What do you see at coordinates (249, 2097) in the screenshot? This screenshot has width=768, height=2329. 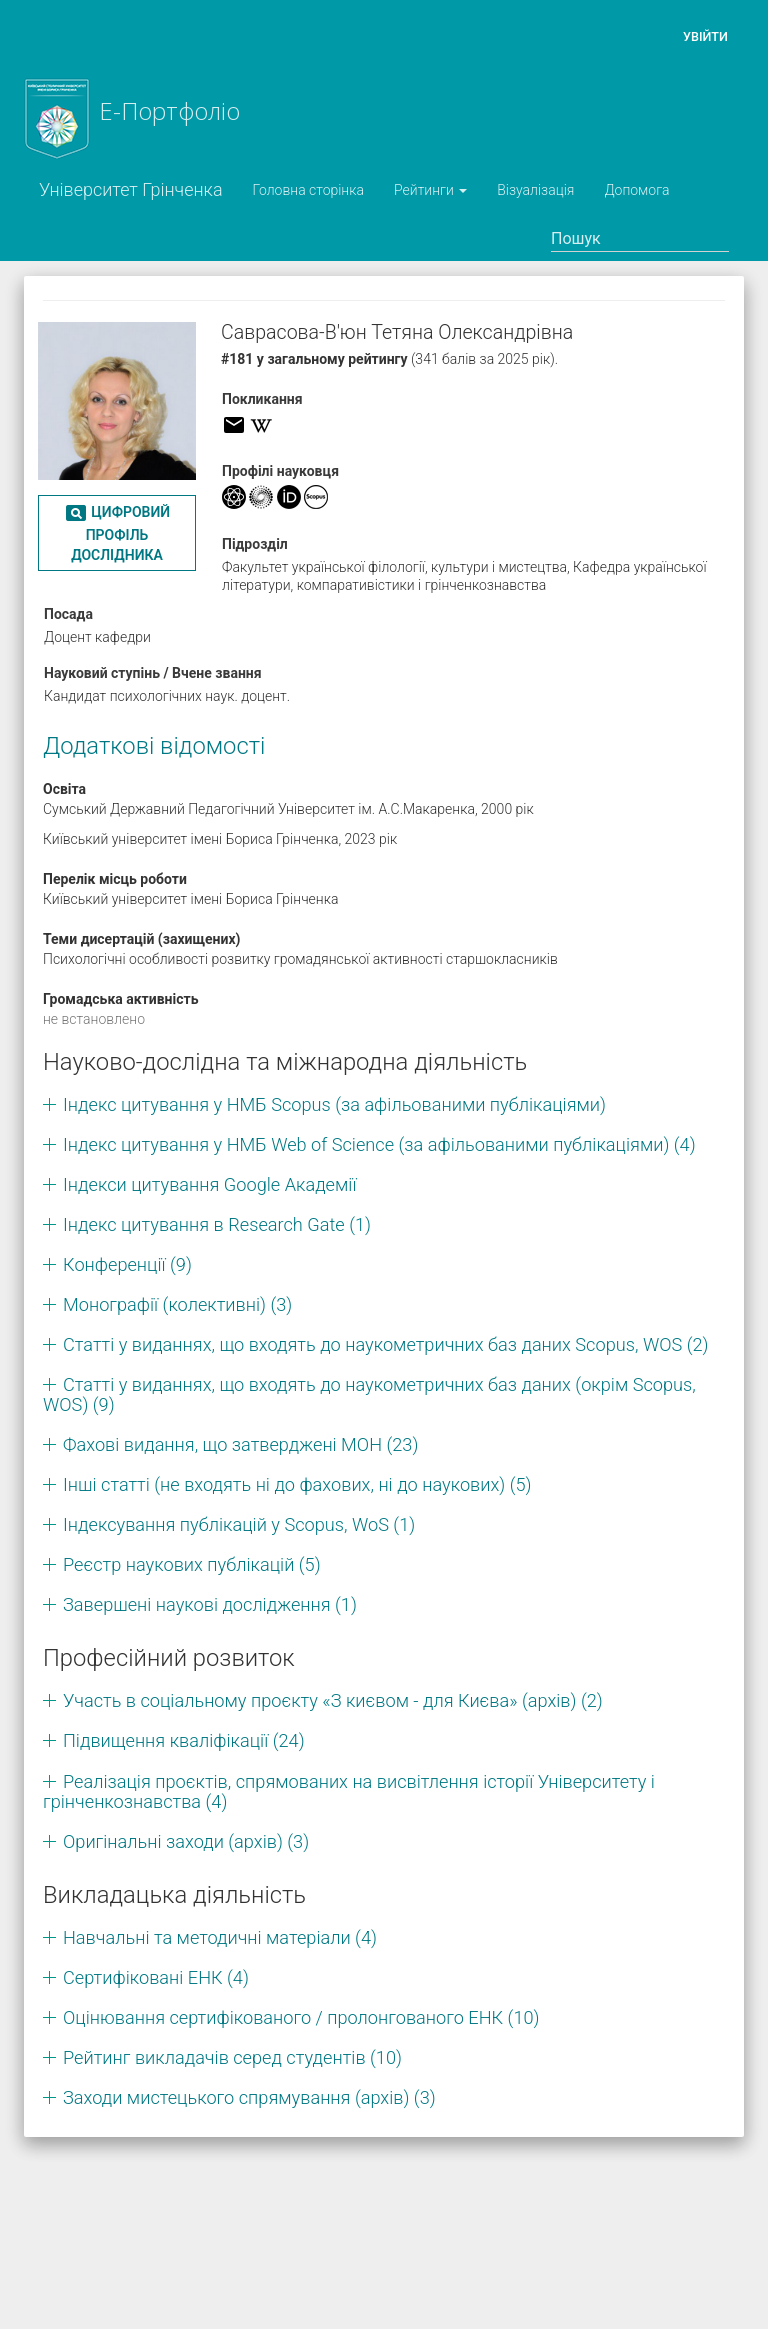 I see `Заходи мистецького спрямування (архів) (3)` at bounding box center [249, 2097].